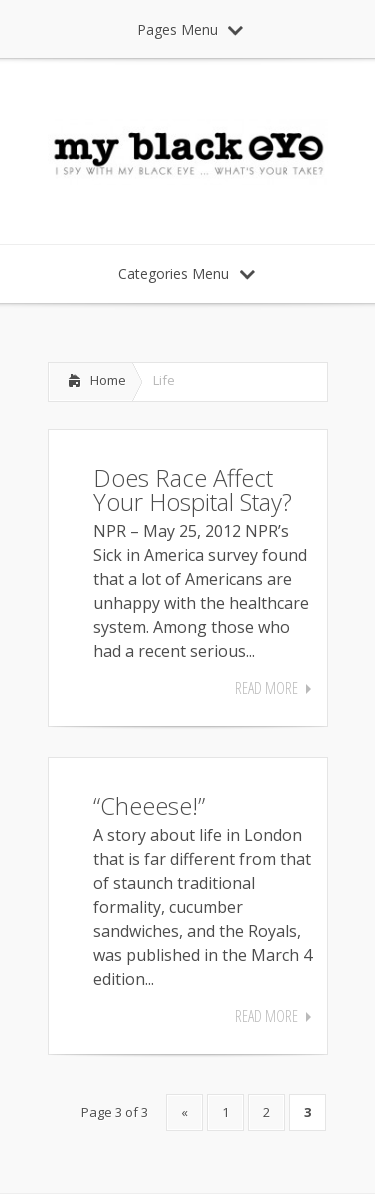  What do you see at coordinates (149, 805) in the screenshot?
I see `“Cheeese!”` at bounding box center [149, 805].